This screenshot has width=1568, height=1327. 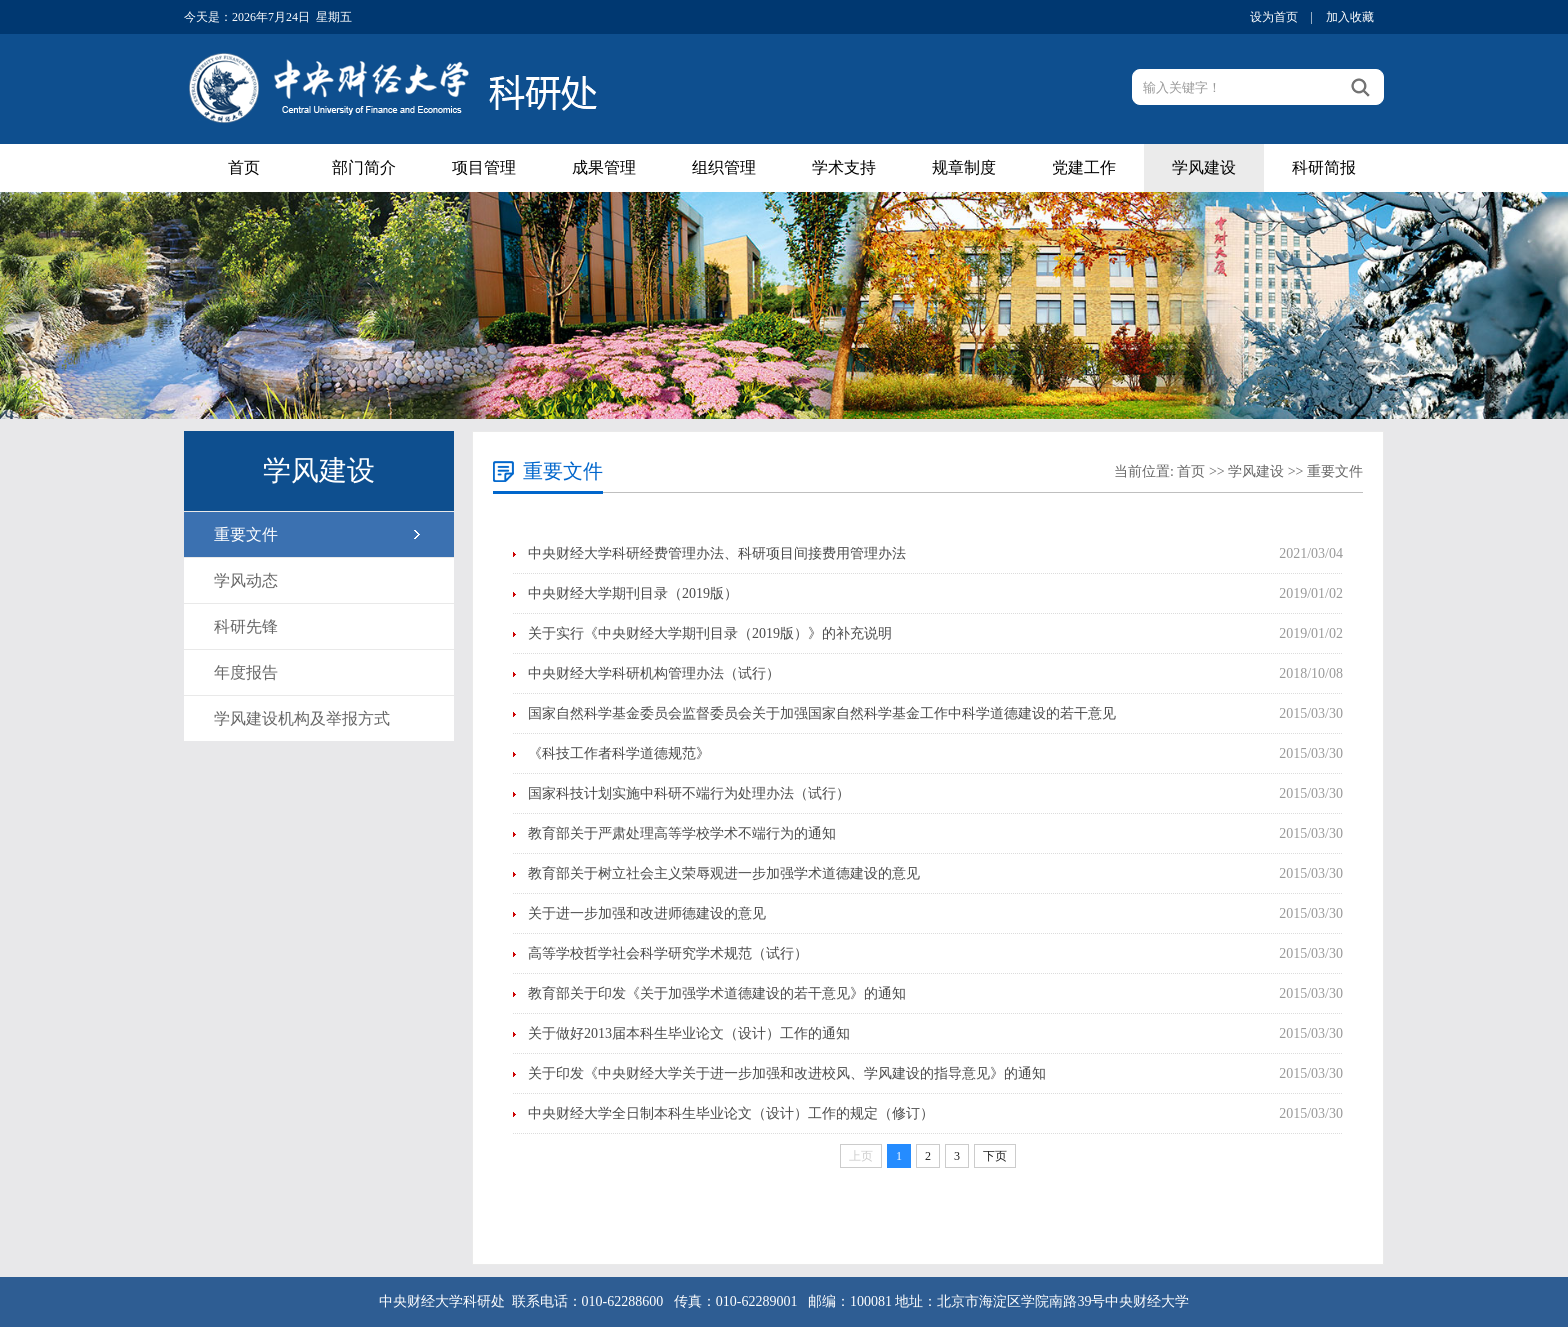 I want to click on 下页, so click(x=995, y=1156).